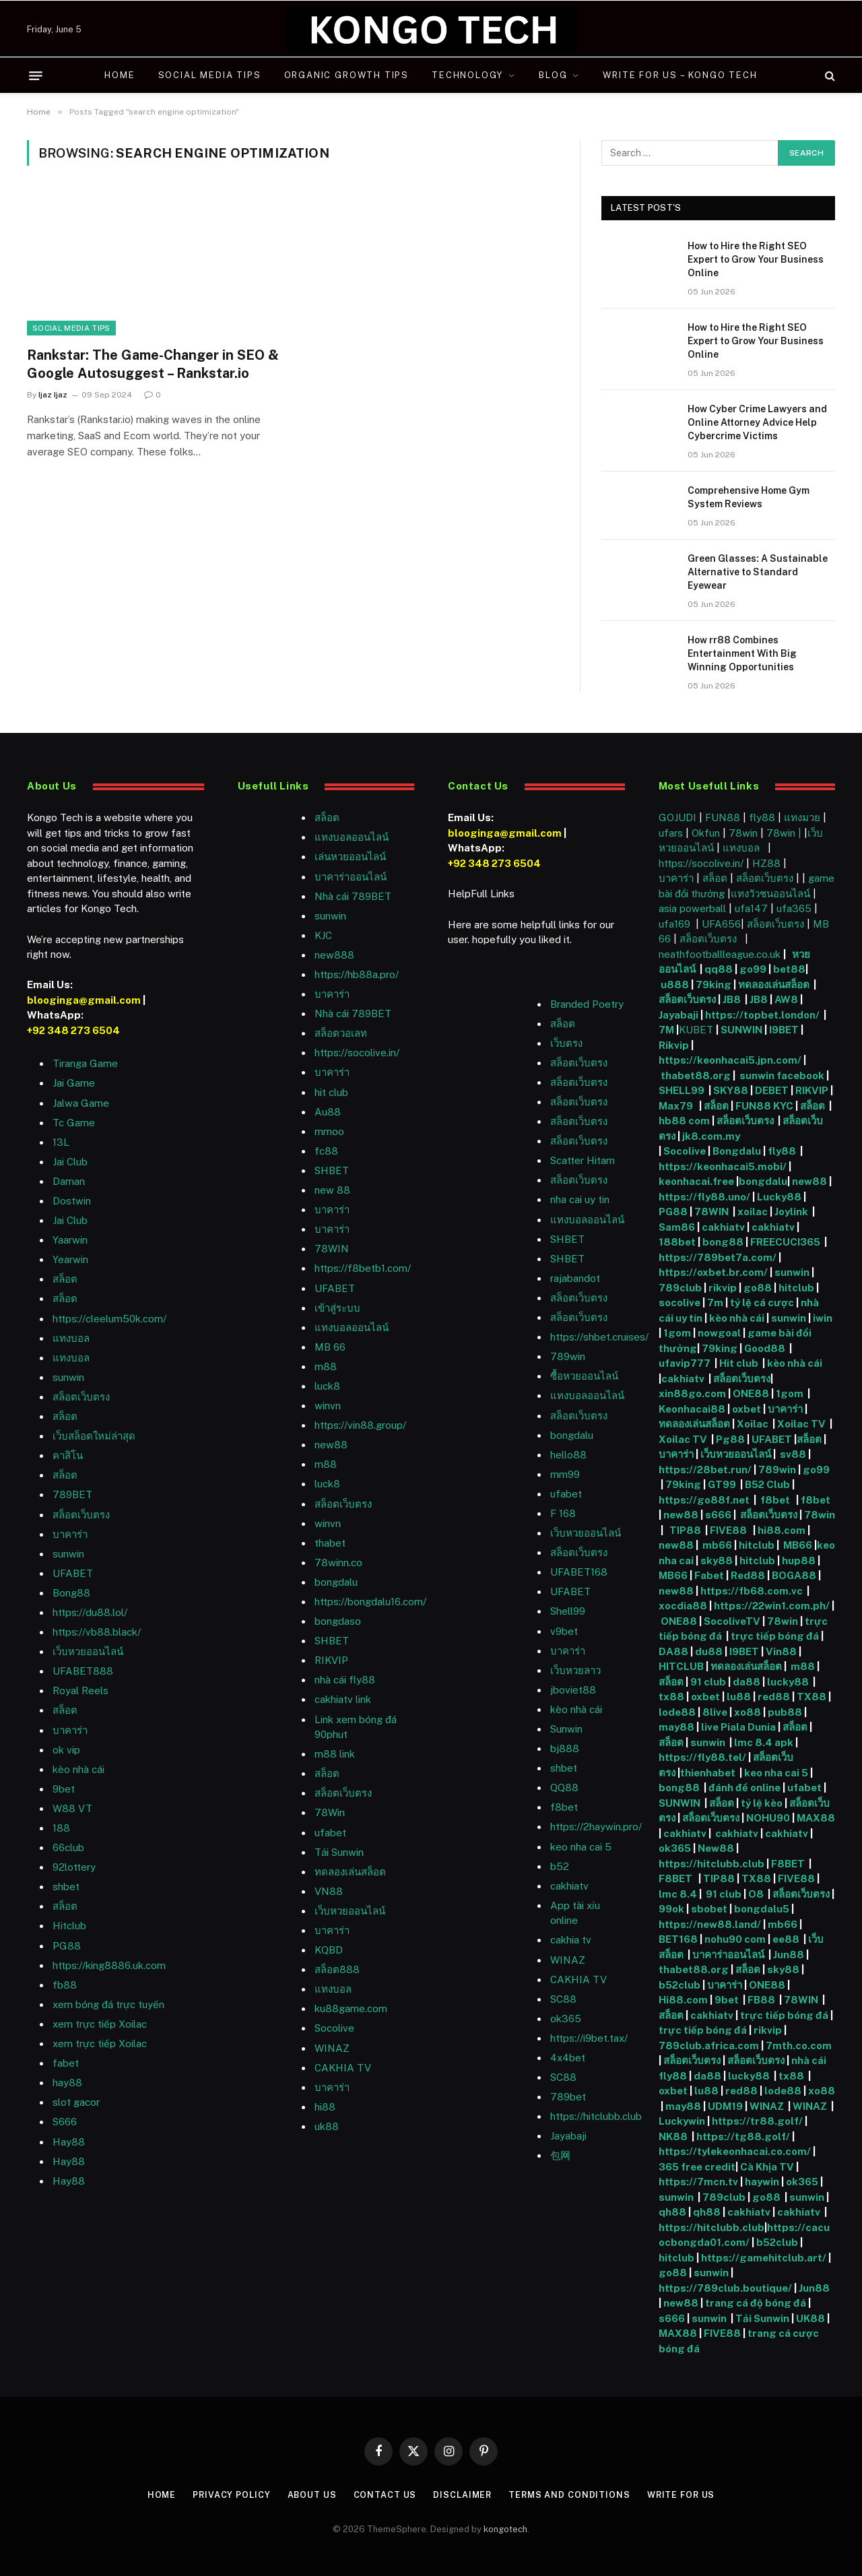 This screenshot has width=862, height=2576. I want to click on Fabet, so click(709, 1575).